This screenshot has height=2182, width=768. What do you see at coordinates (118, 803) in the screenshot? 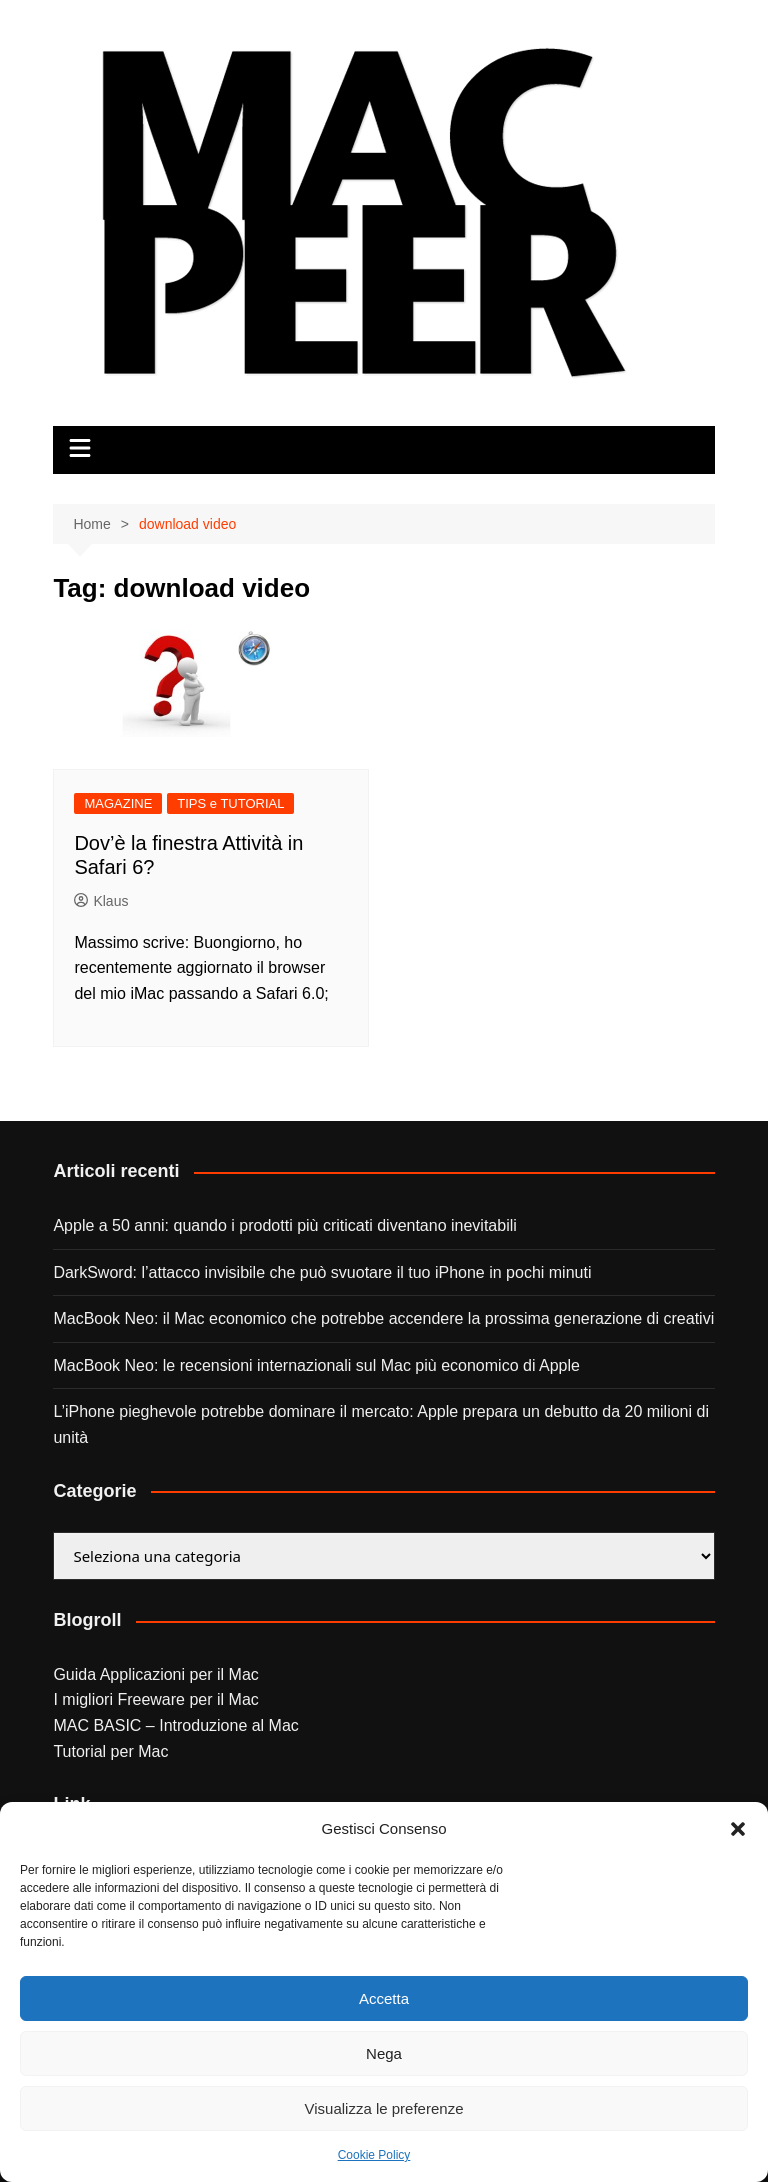
I see `MAGAZINE` at bounding box center [118, 803].